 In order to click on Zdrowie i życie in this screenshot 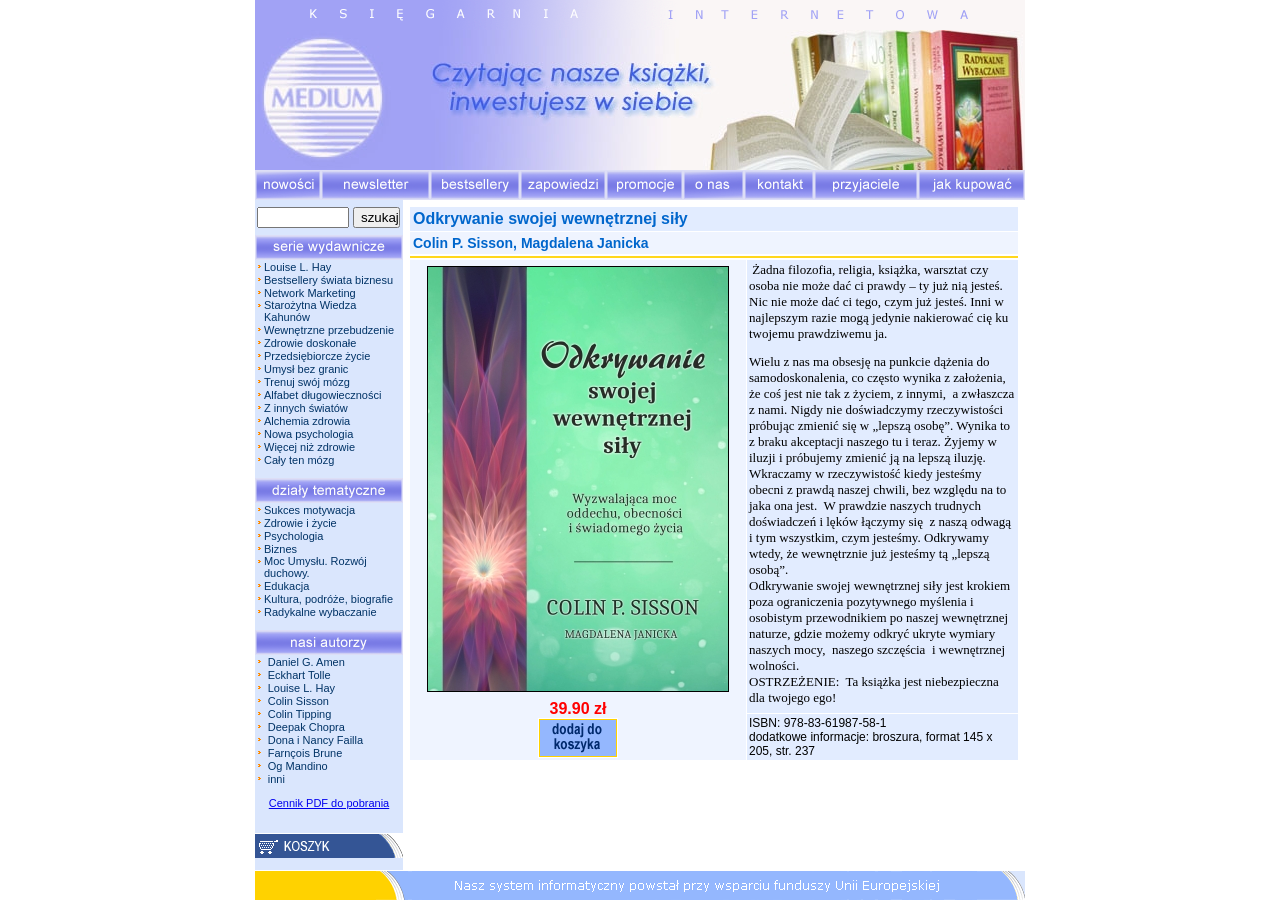, I will do `click(300, 523)`.